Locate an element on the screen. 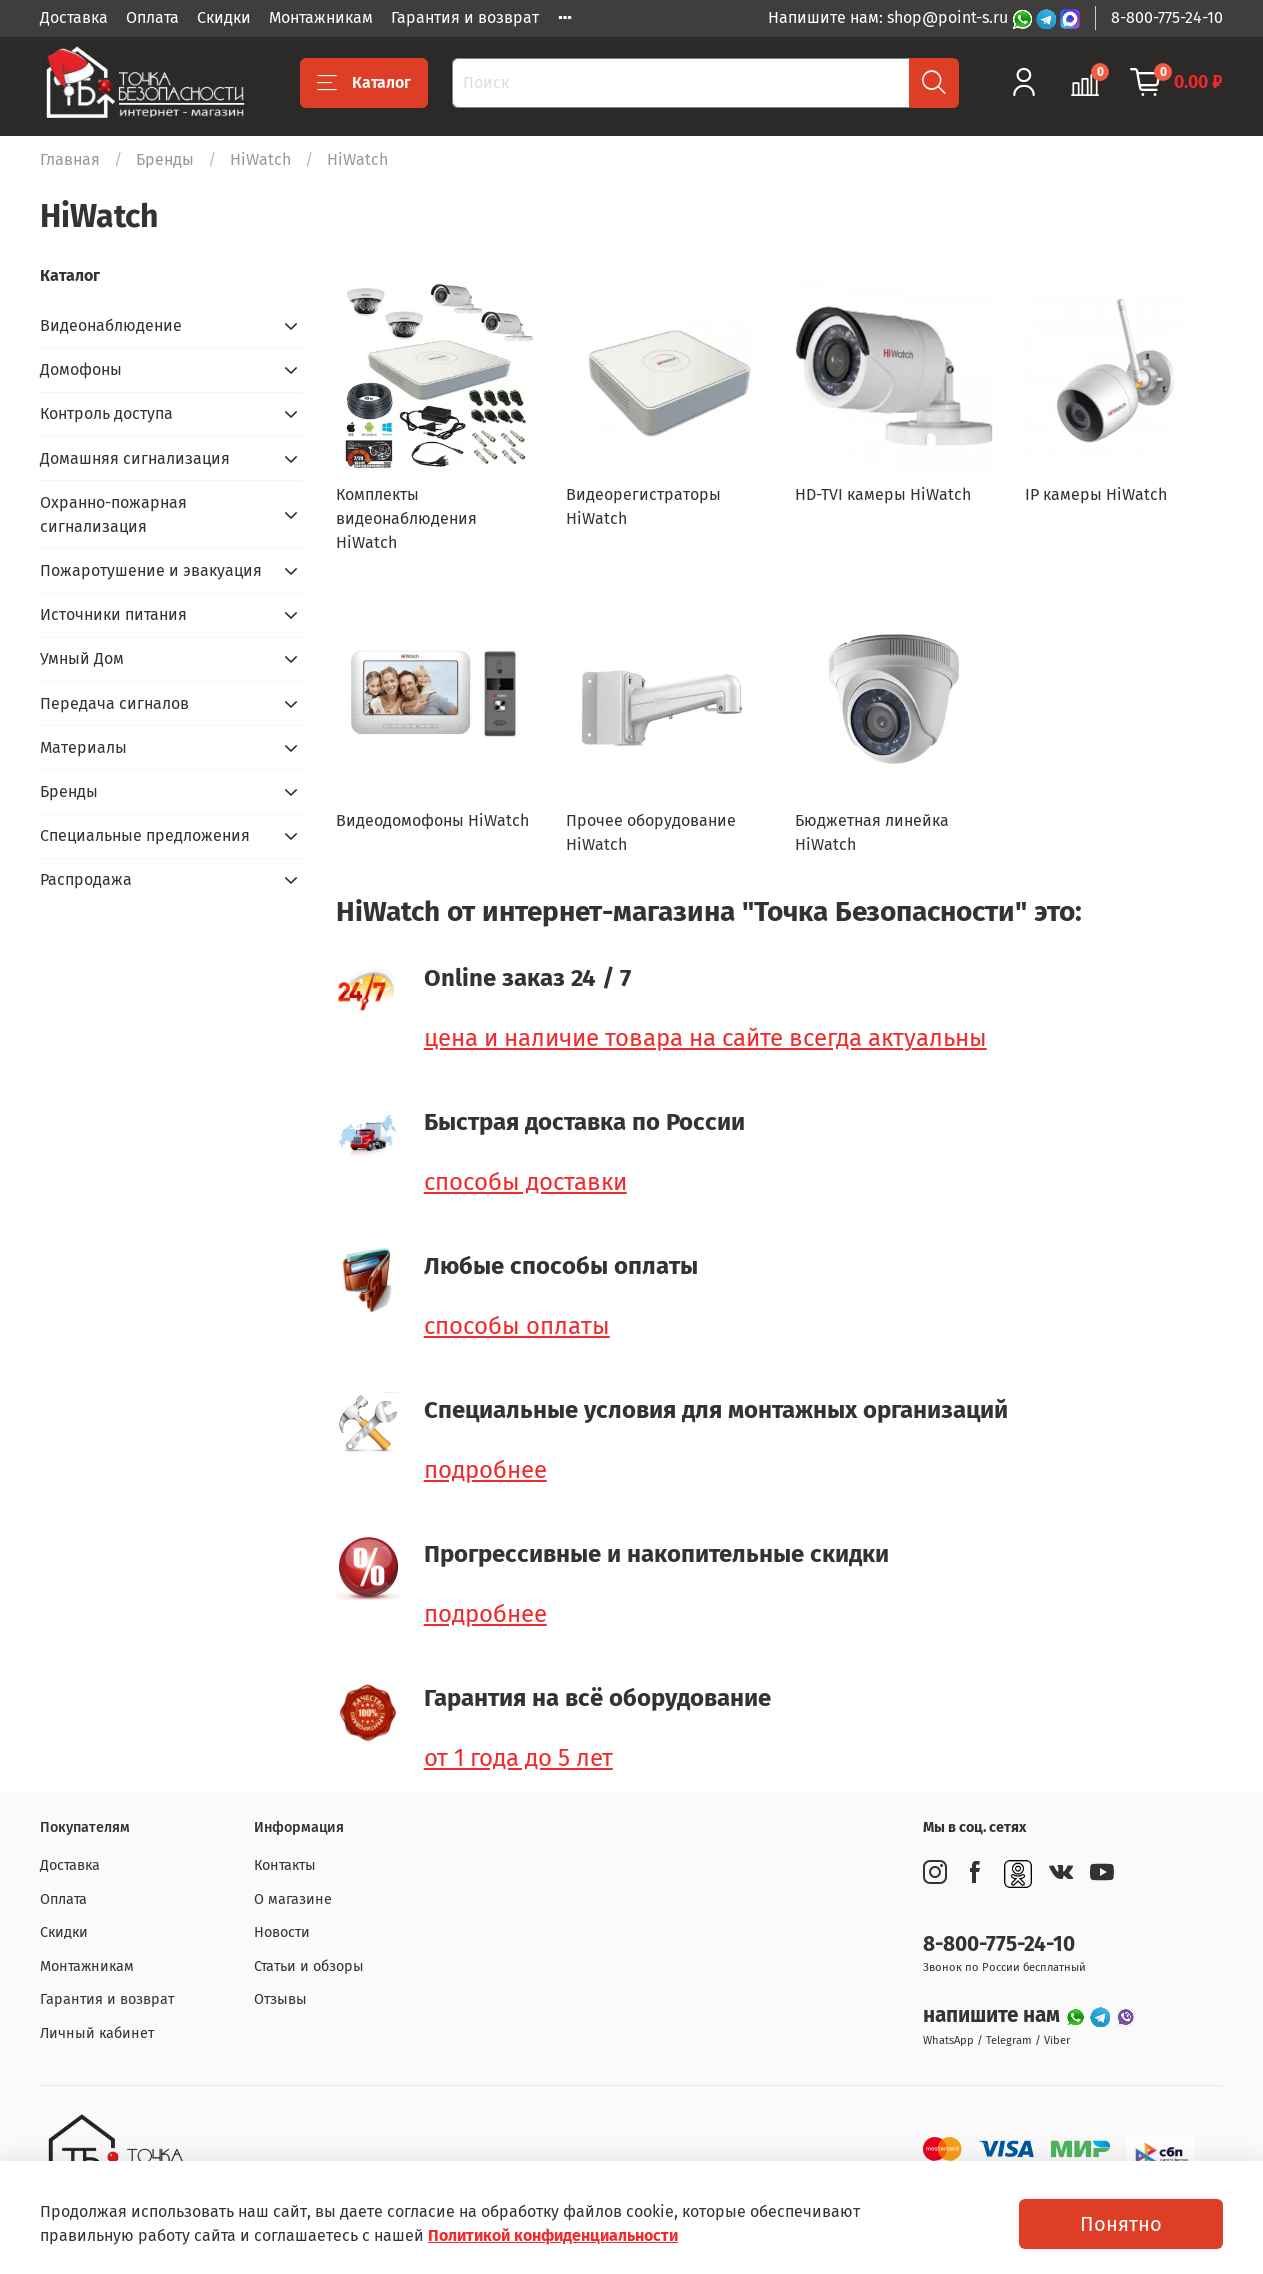  Домашняя сигнализация is located at coordinates (135, 458).